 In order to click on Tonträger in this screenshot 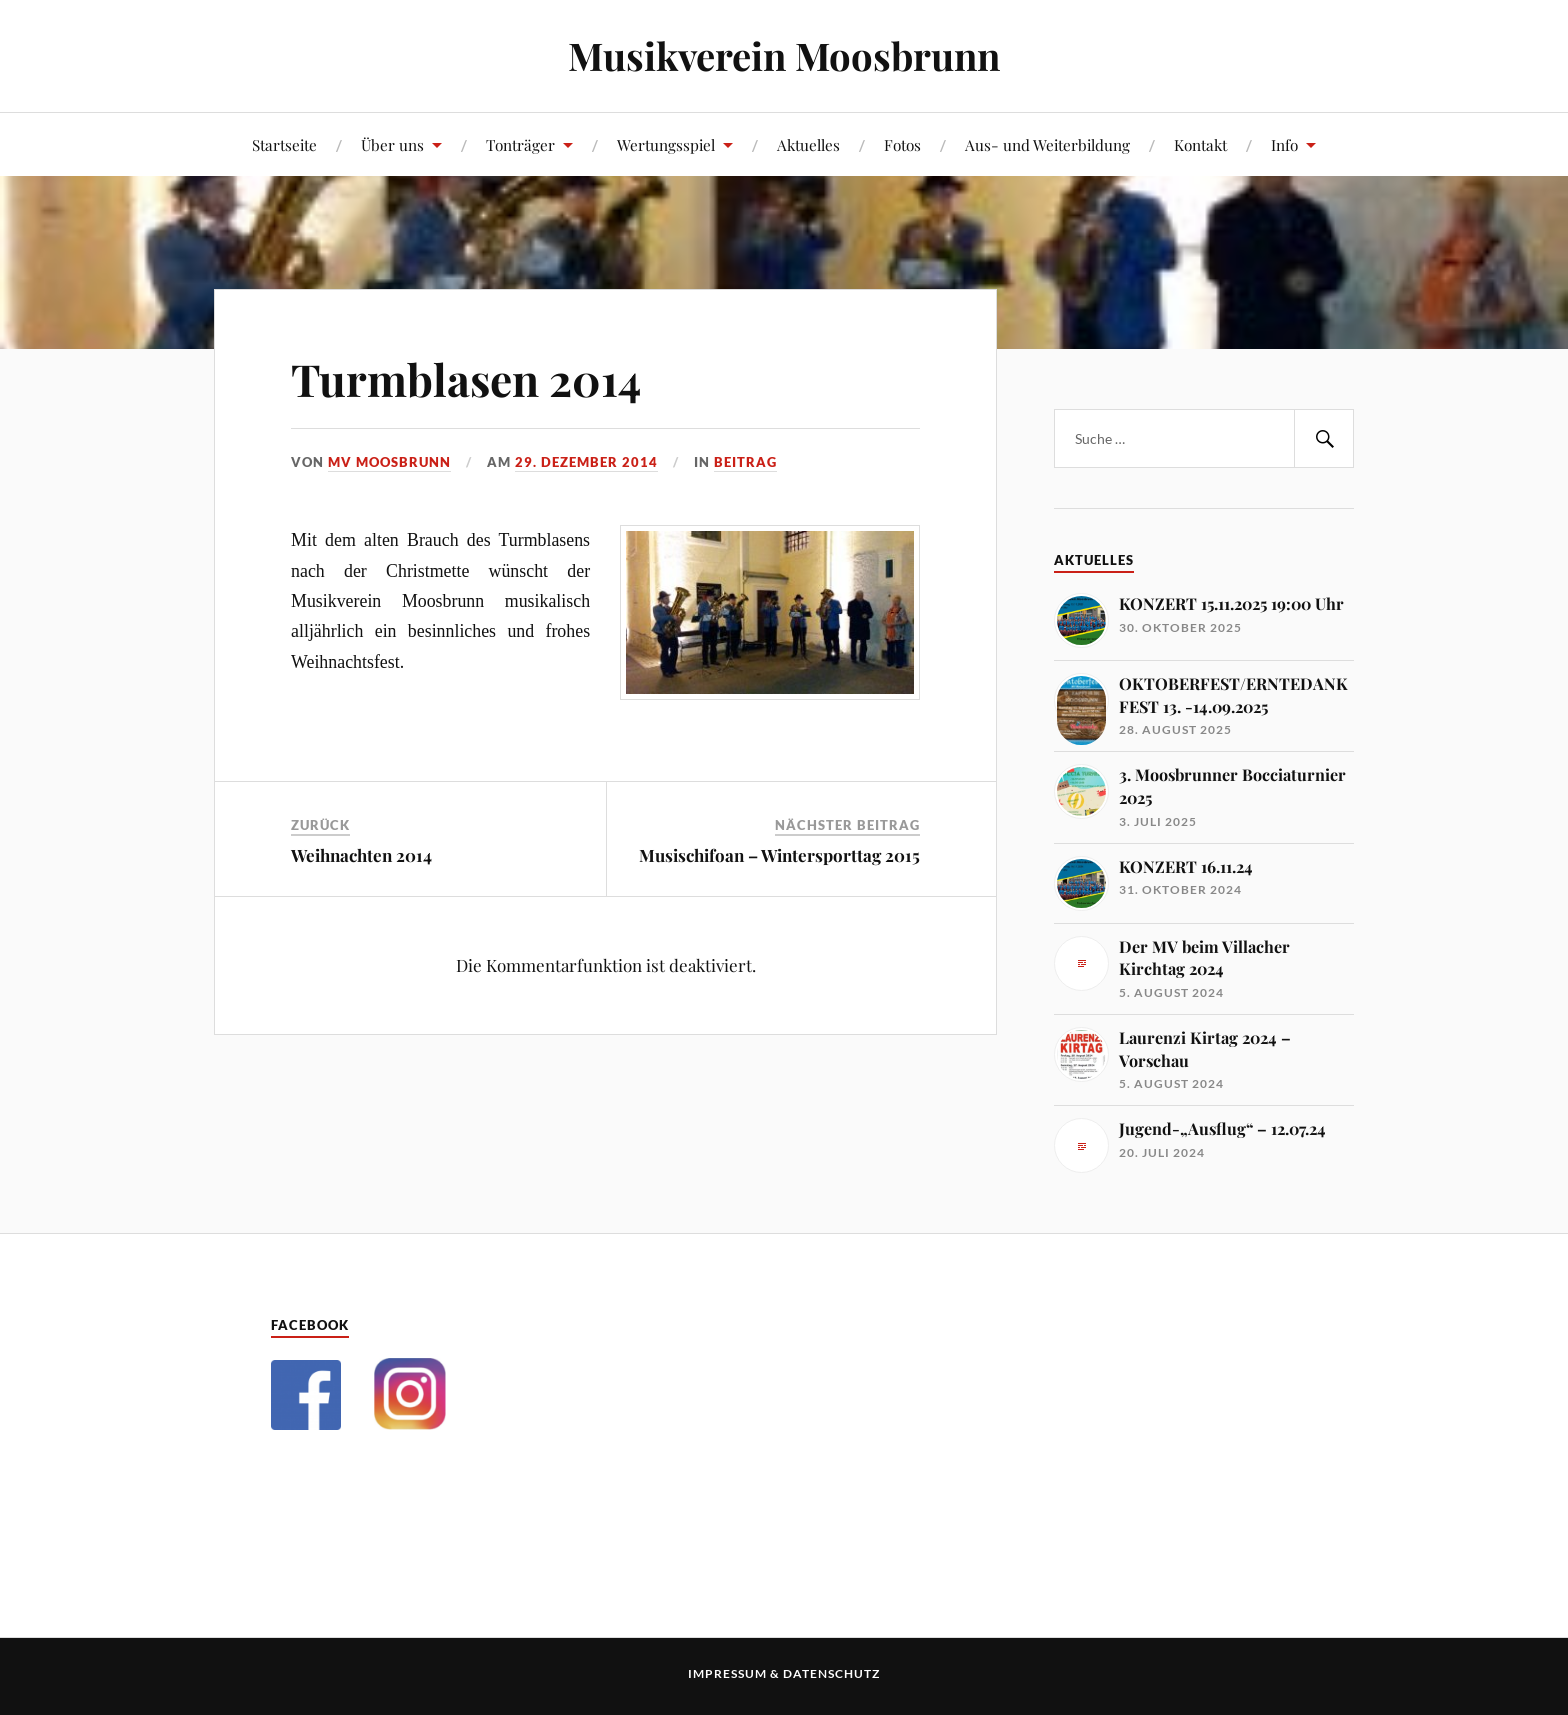, I will do `click(520, 144)`.